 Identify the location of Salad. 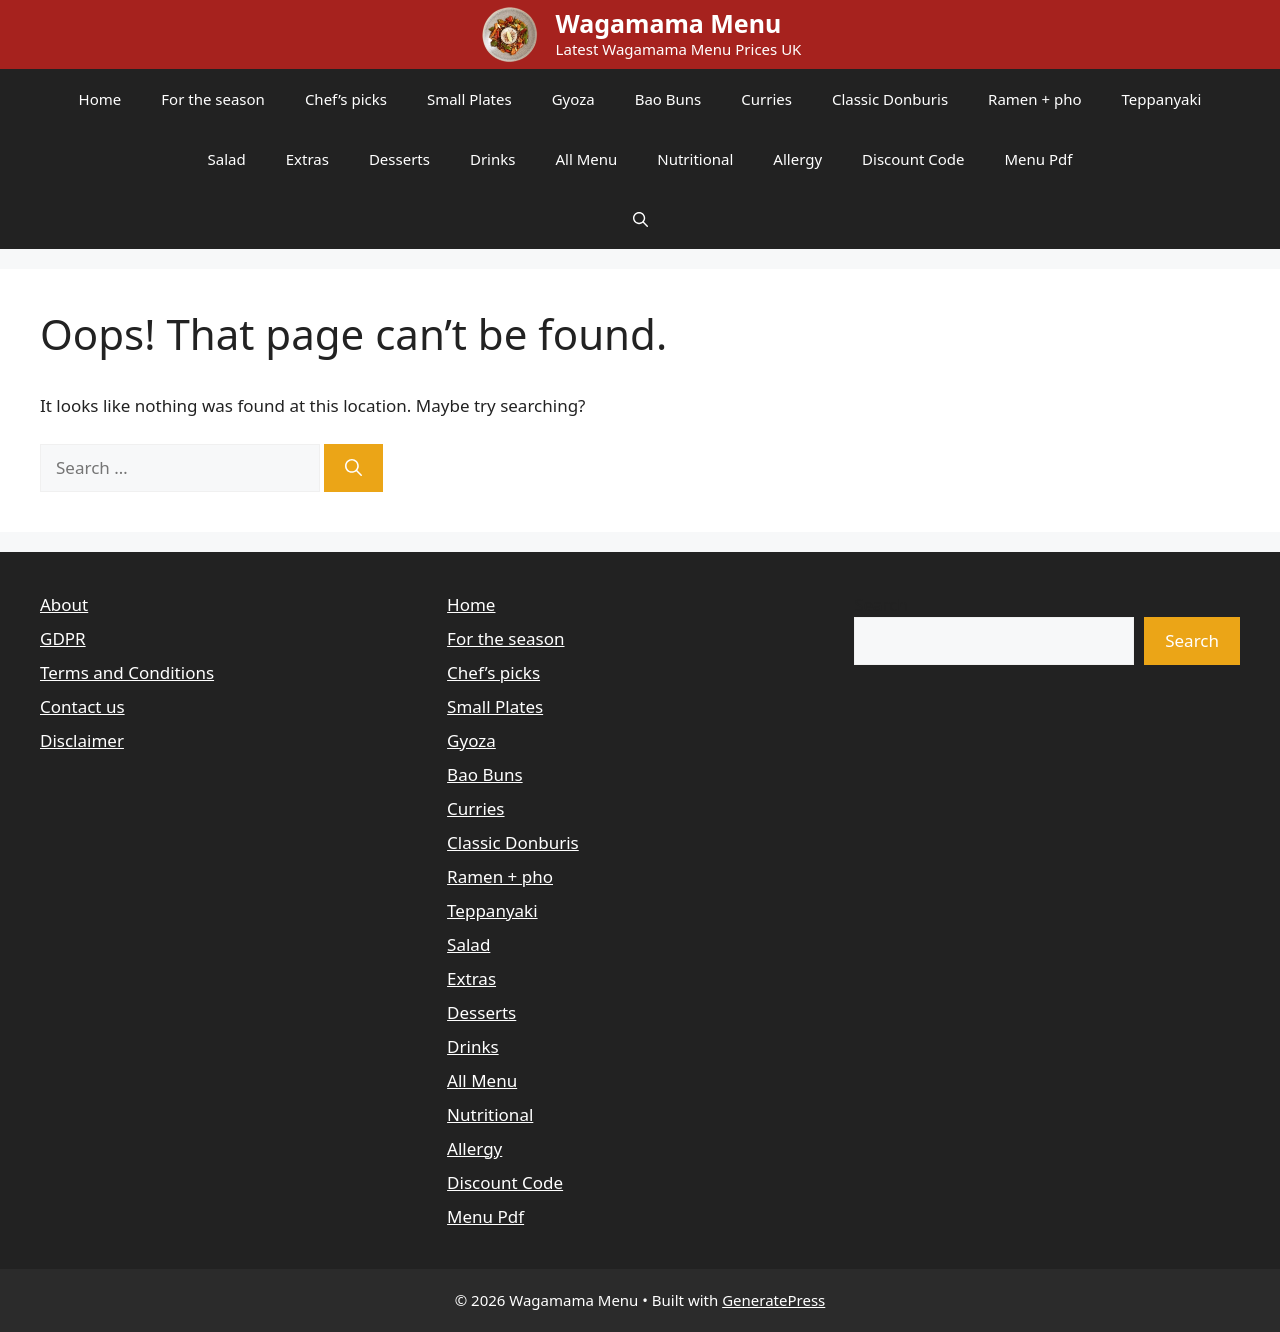
(227, 159).